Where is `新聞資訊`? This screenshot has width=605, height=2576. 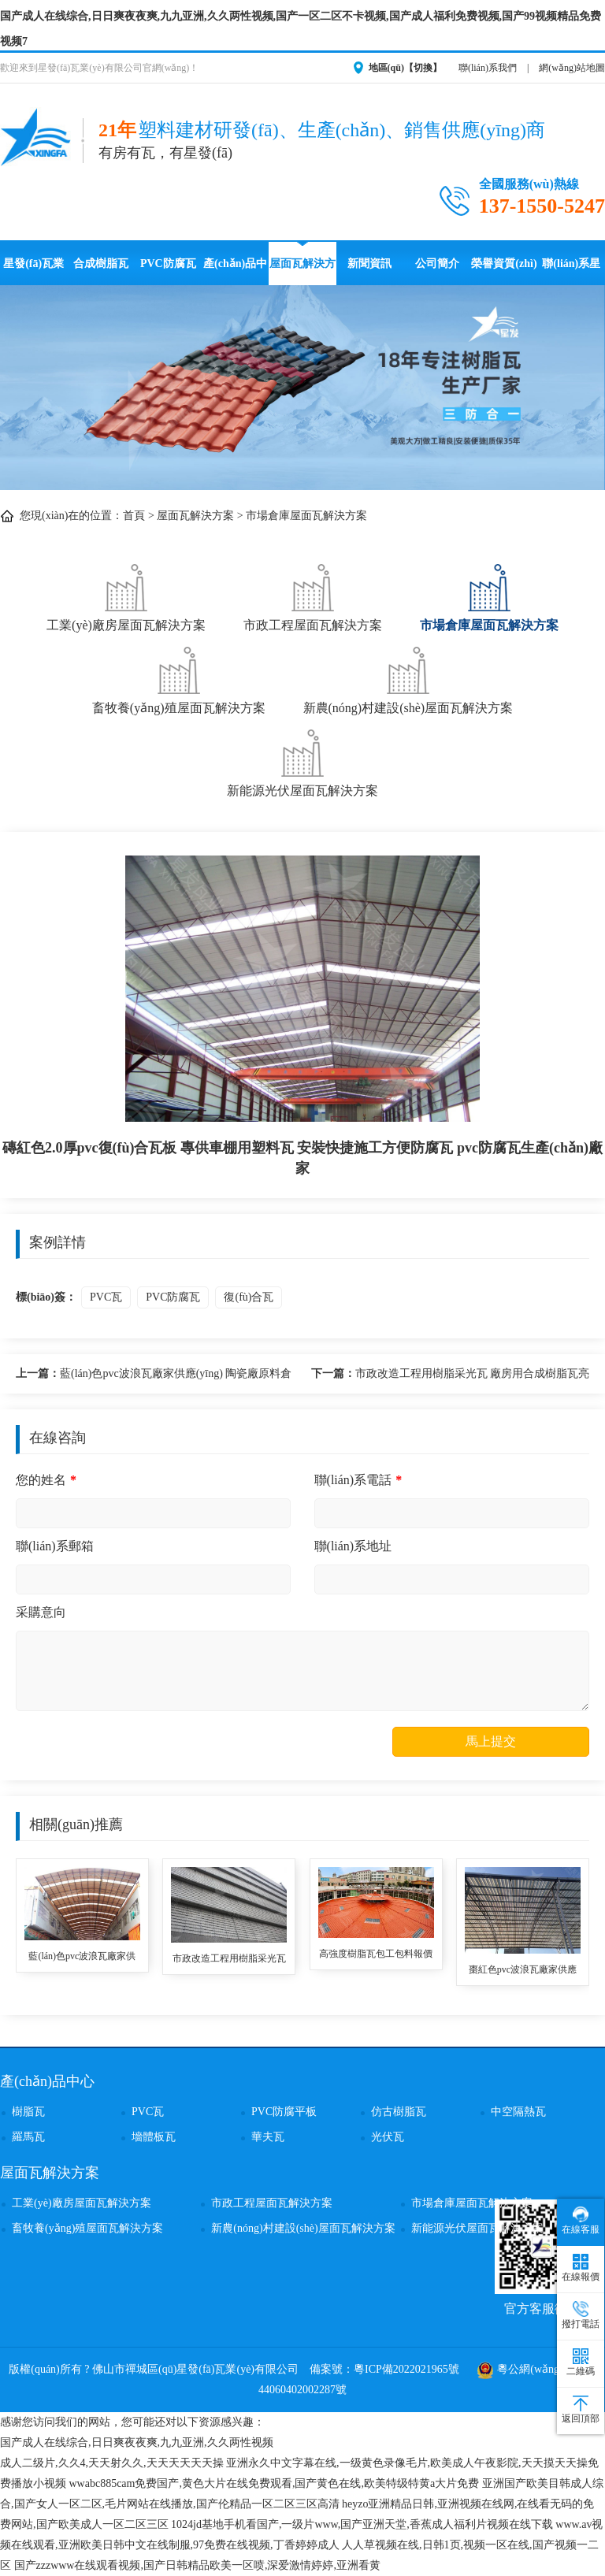 新聞資訊 is located at coordinates (369, 263).